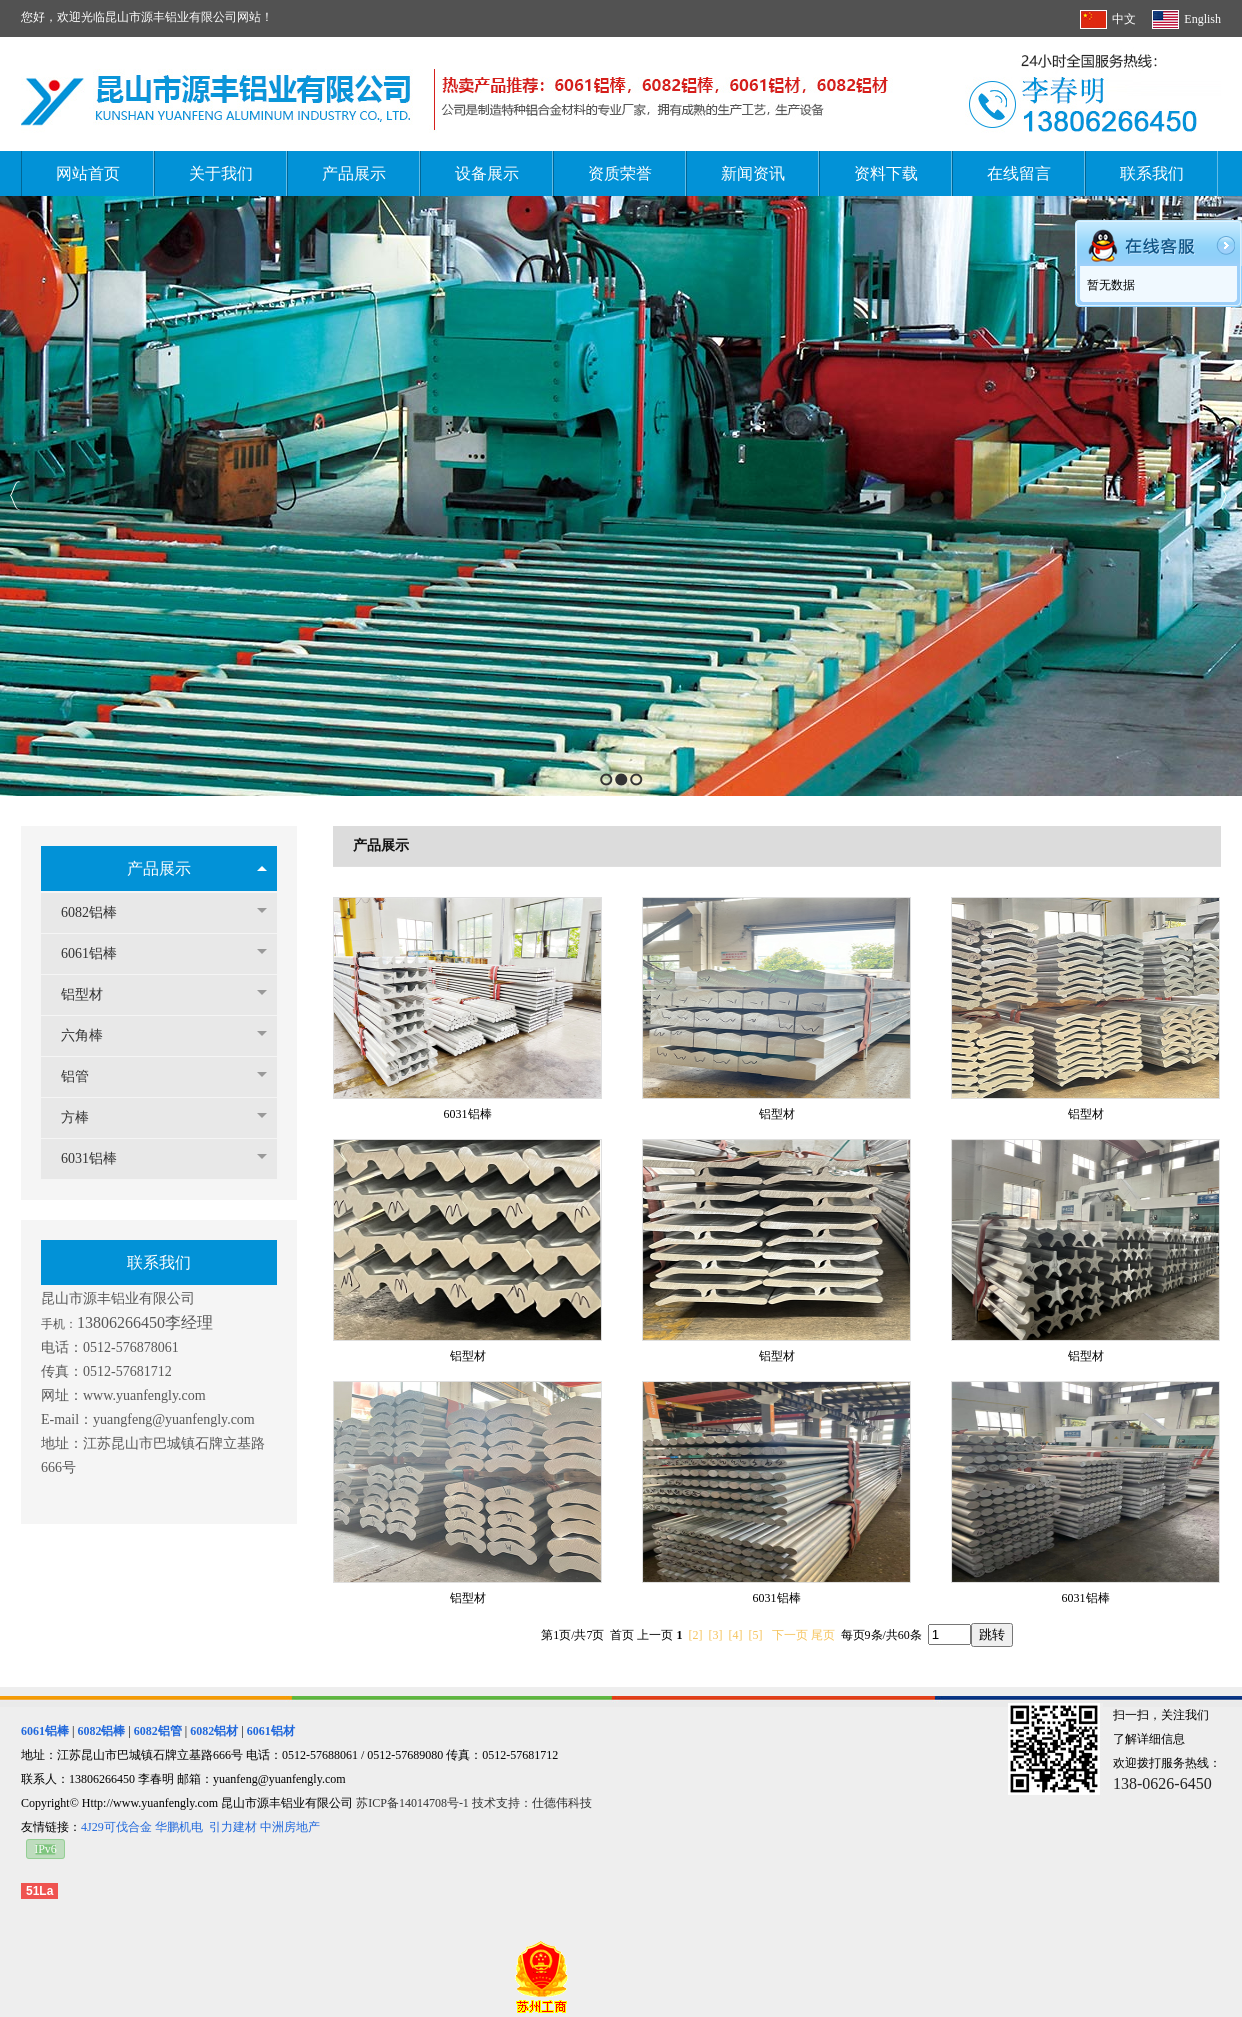 The width and height of the screenshot is (1242, 2017). I want to click on 6061铝棒, so click(99, 953).